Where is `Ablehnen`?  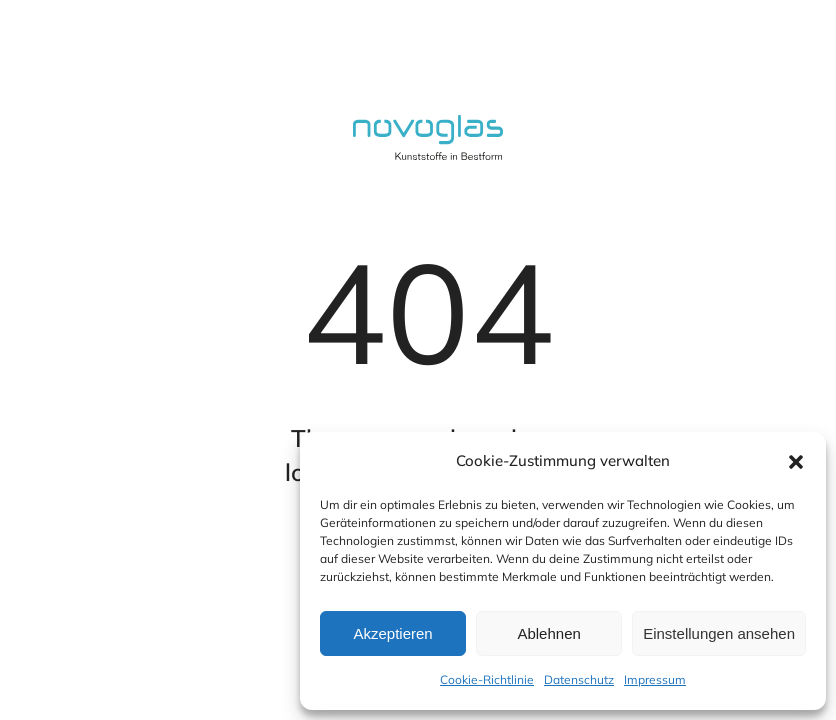 Ablehnen is located at coordinates (548, 633).